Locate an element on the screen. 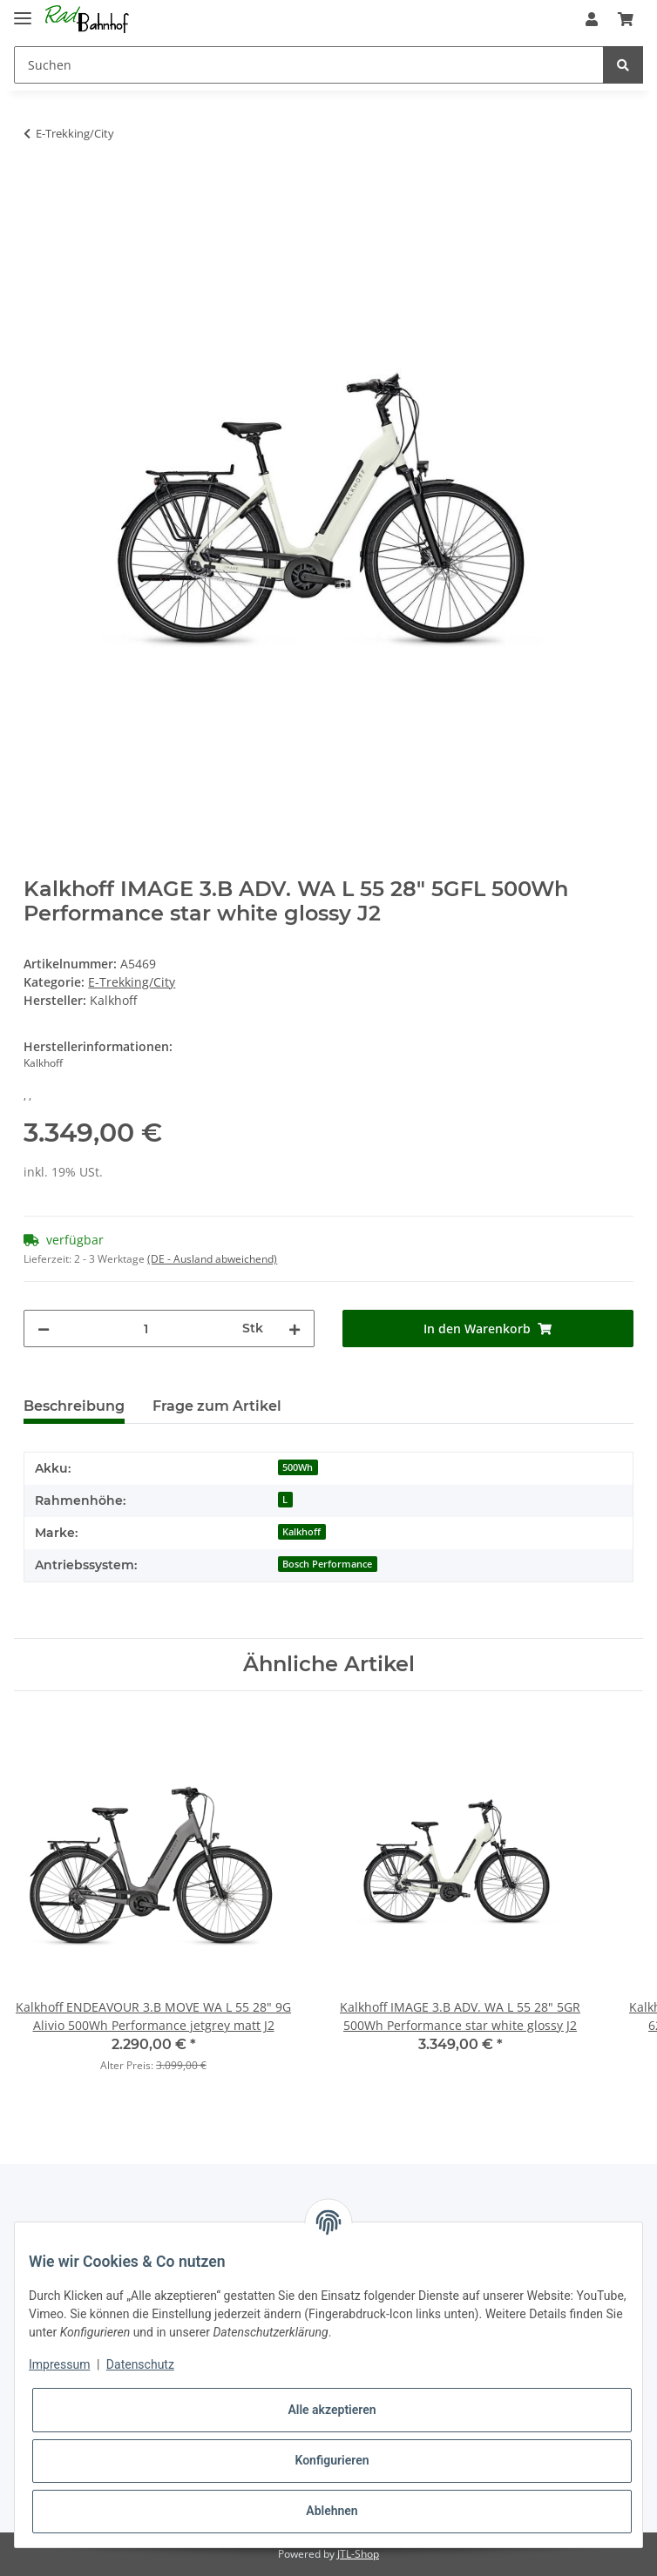 The width and height of the screenshot is (657, 2576). [Toggle navigation] is located at coordinates (22, 11).